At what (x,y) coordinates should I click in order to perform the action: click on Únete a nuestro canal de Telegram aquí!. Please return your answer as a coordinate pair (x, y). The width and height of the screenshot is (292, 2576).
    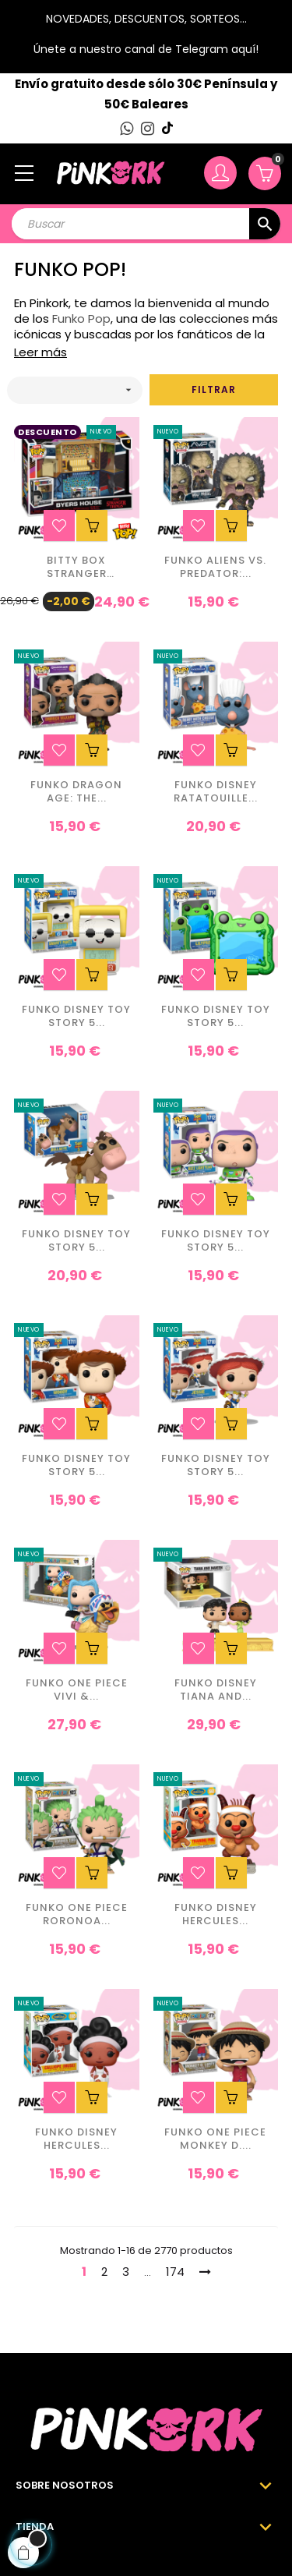
    Looking at the image, I should click on (146, 49).